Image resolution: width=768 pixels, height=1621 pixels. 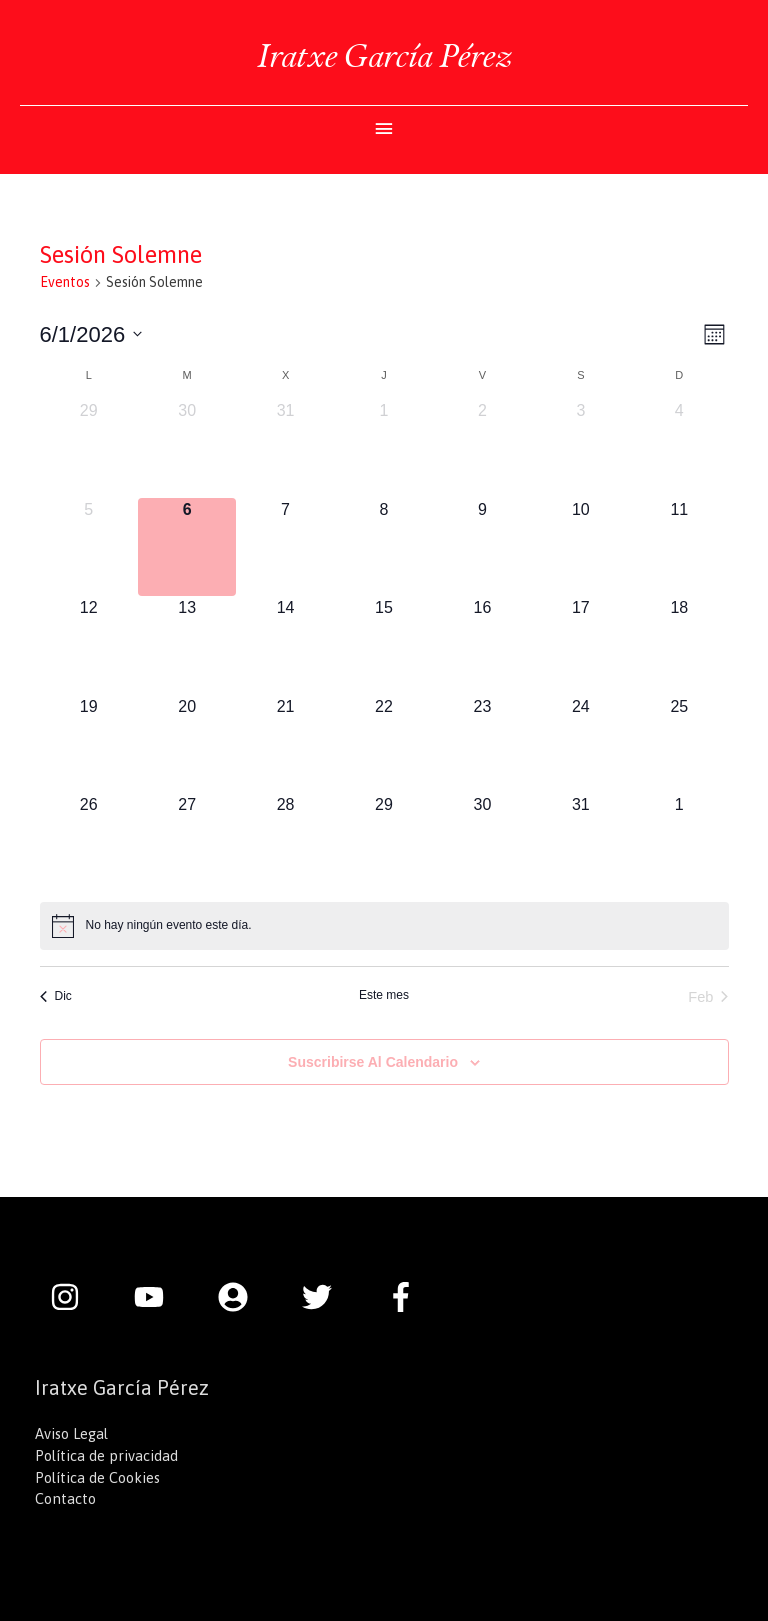 I want to click on Dic [Mes anterior, Dic], so click(x=56, y=996).